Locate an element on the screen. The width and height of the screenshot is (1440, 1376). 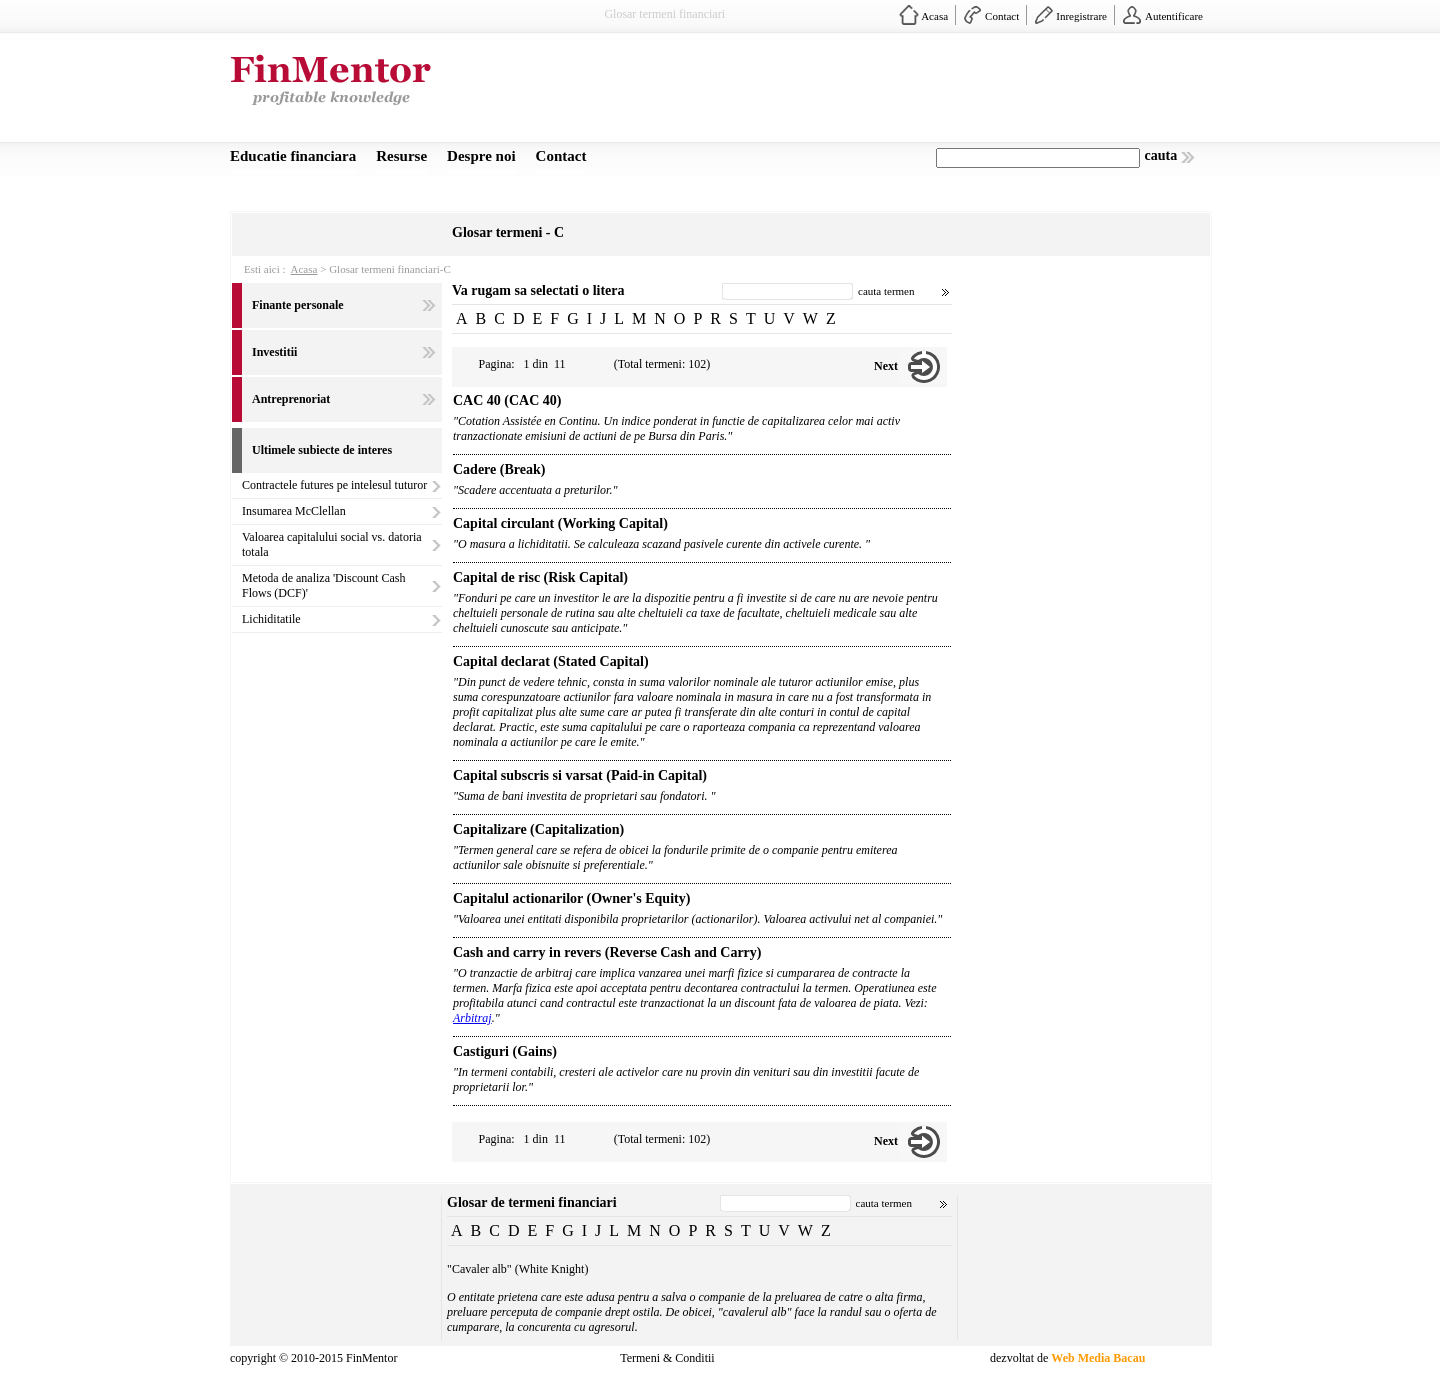
cauta is located at coordinates (1161, 155).